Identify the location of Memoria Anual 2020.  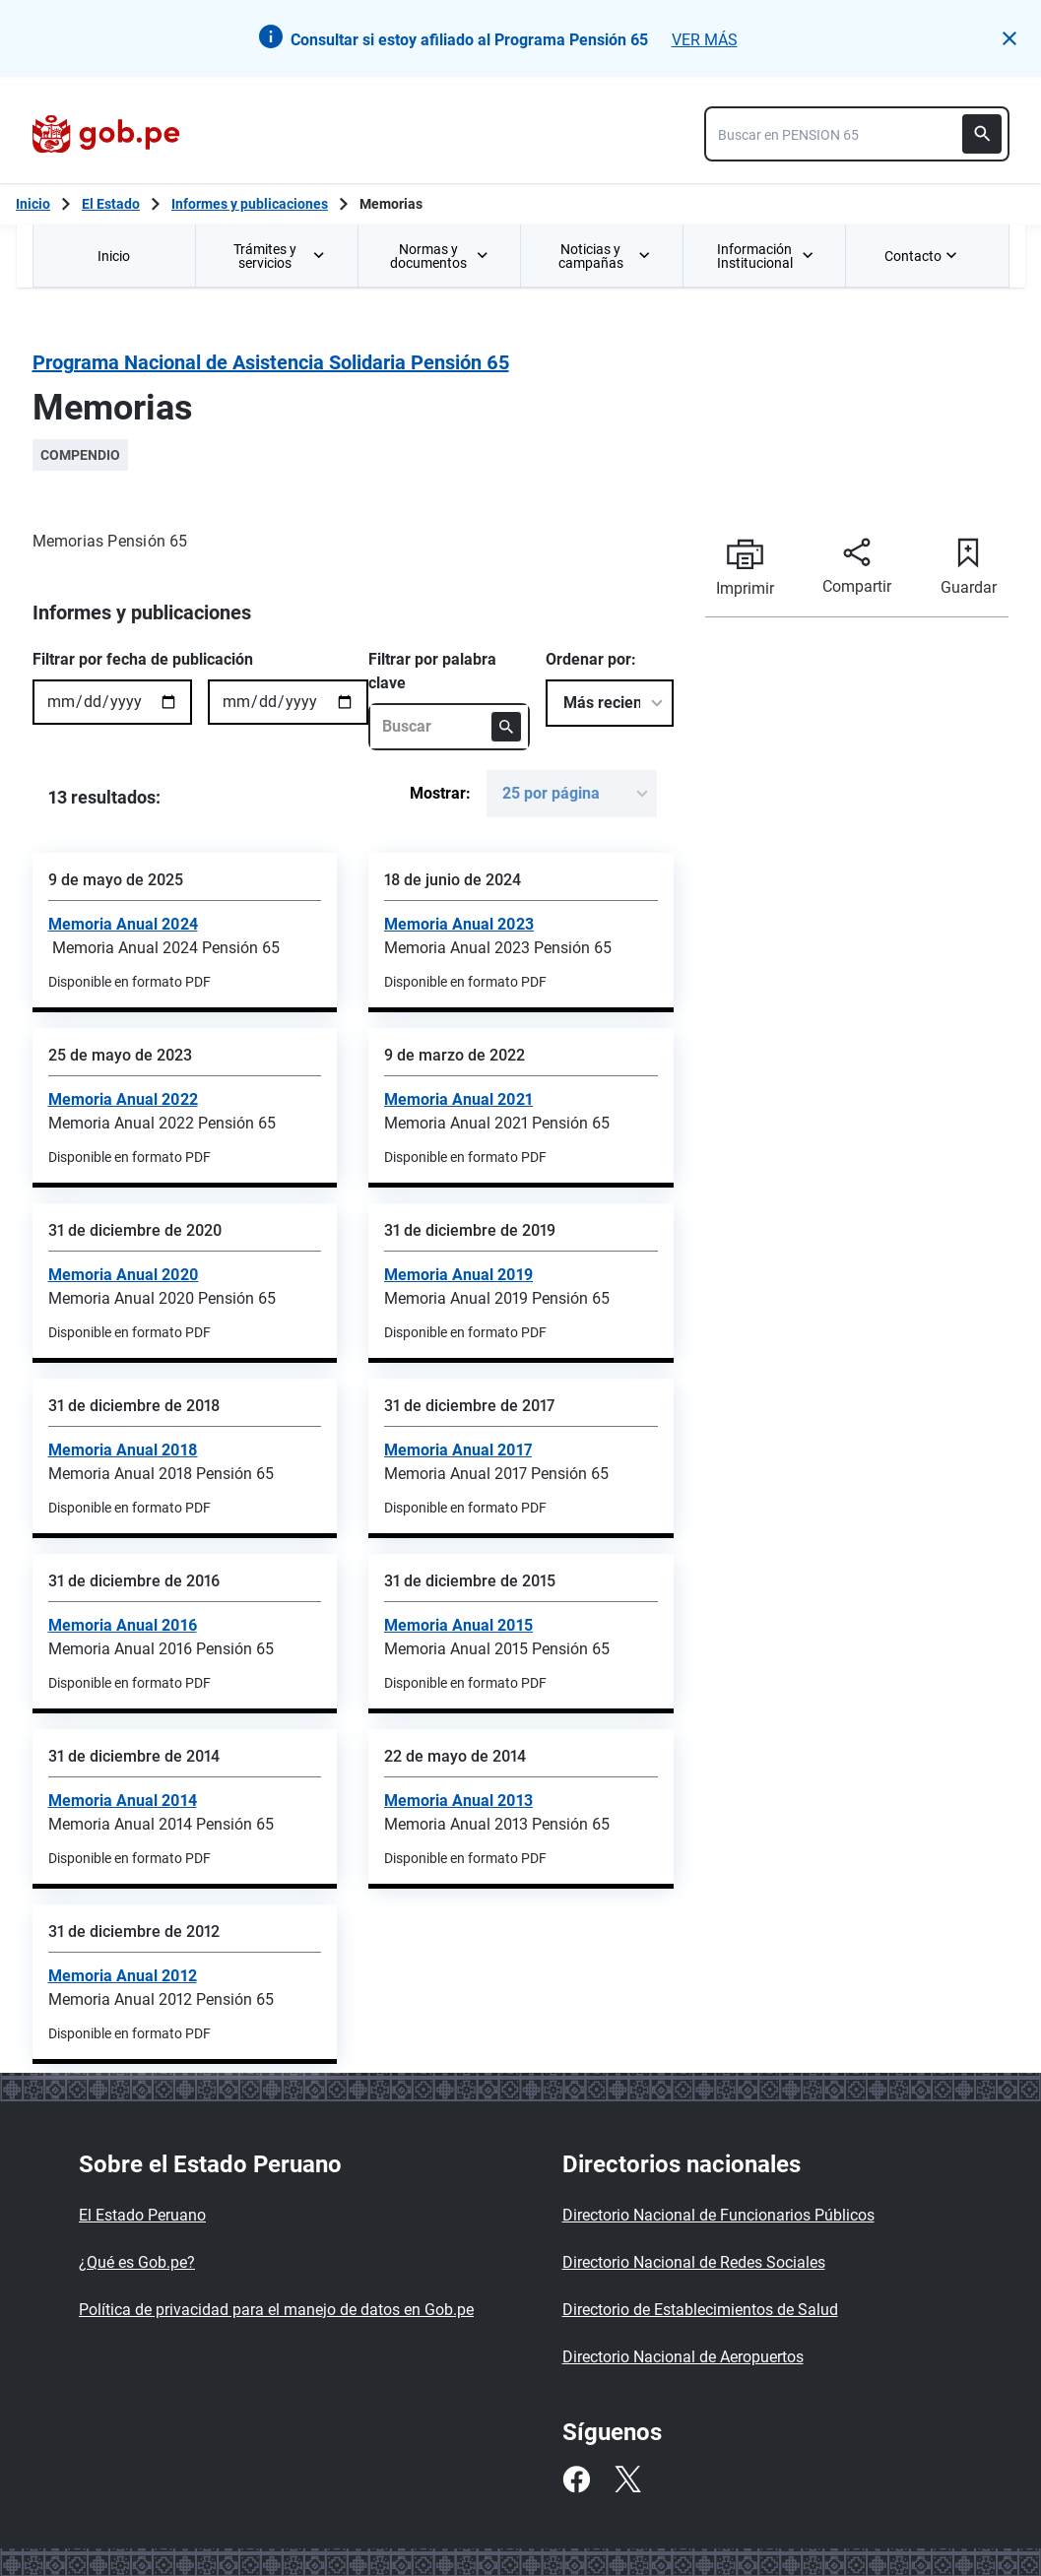
(123, 1274).